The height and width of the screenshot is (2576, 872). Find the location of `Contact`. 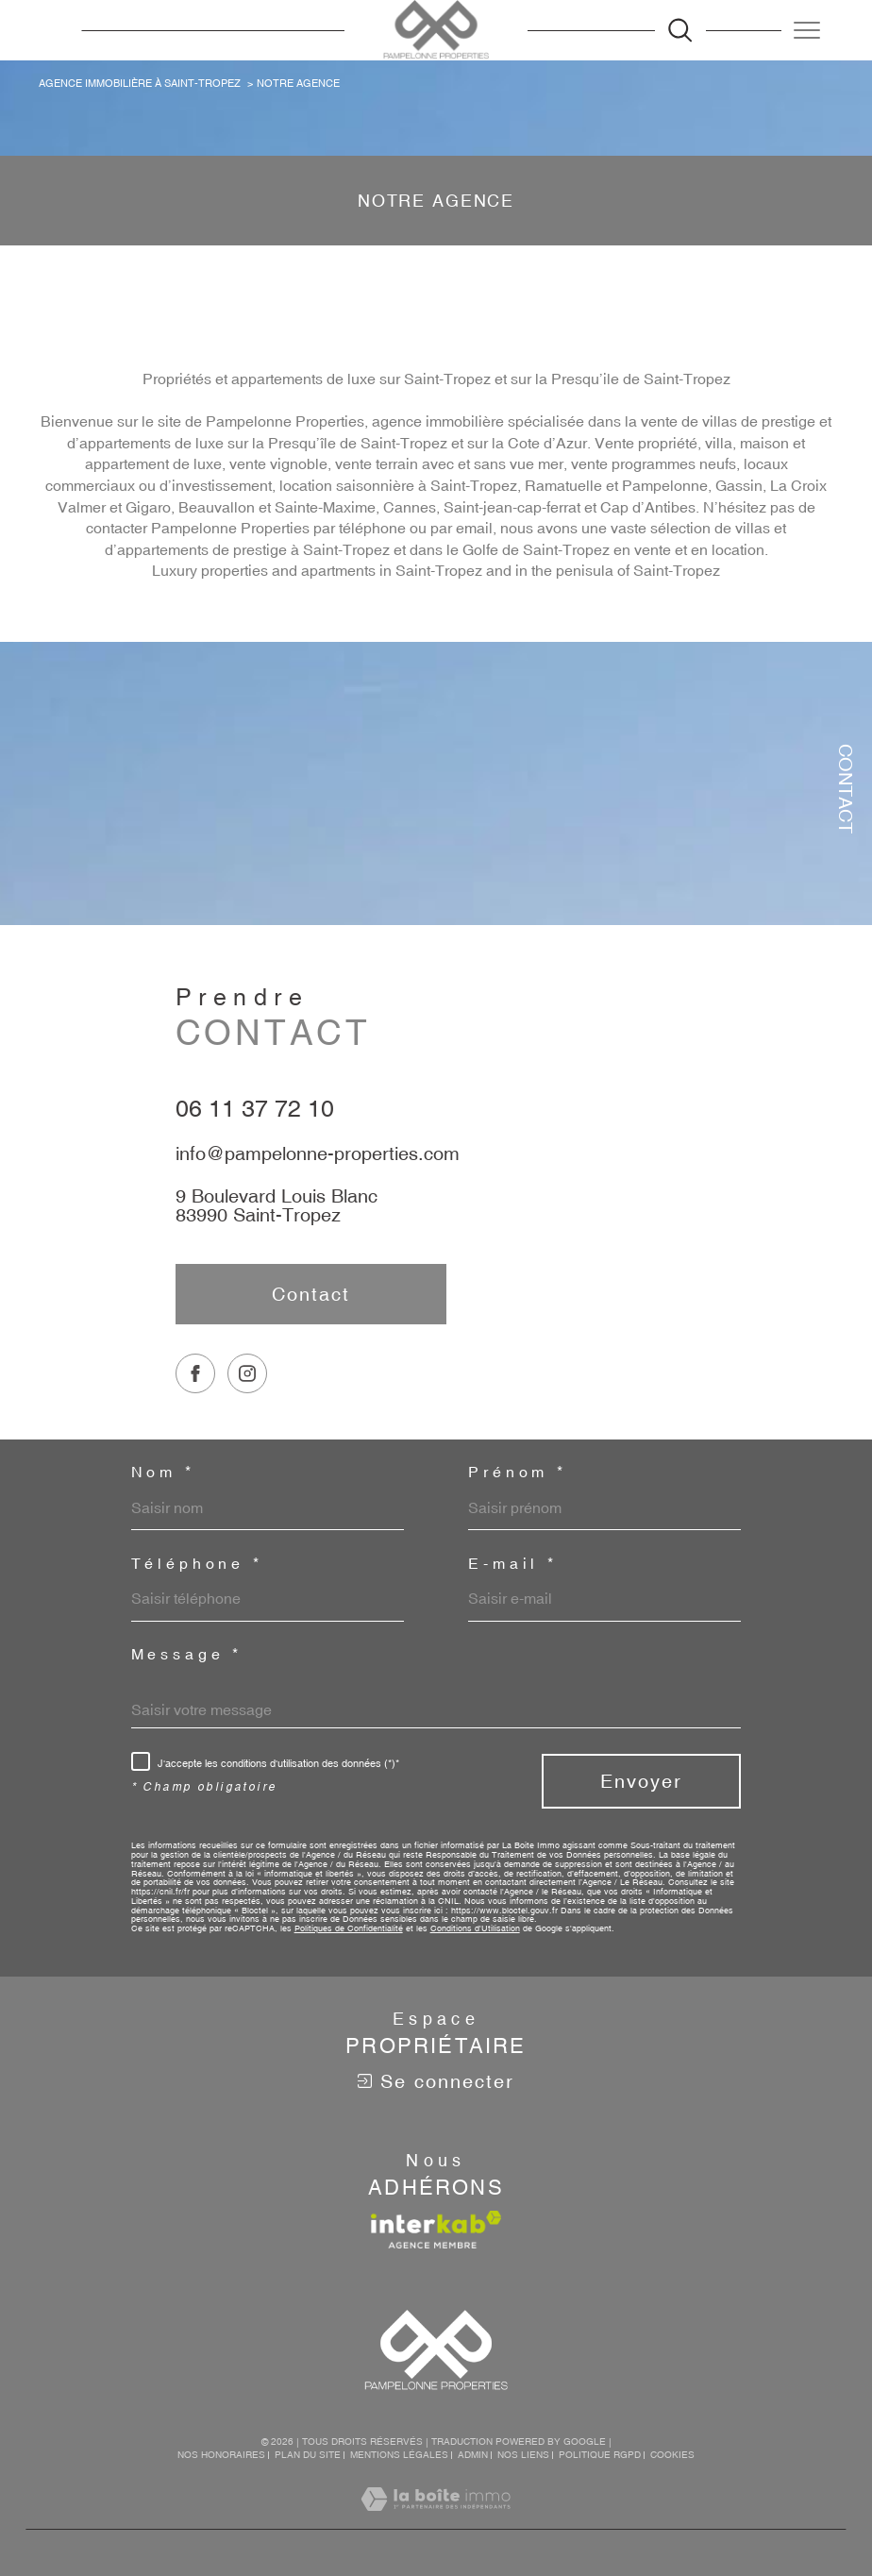

Contact is located at coordinates (846, 788).